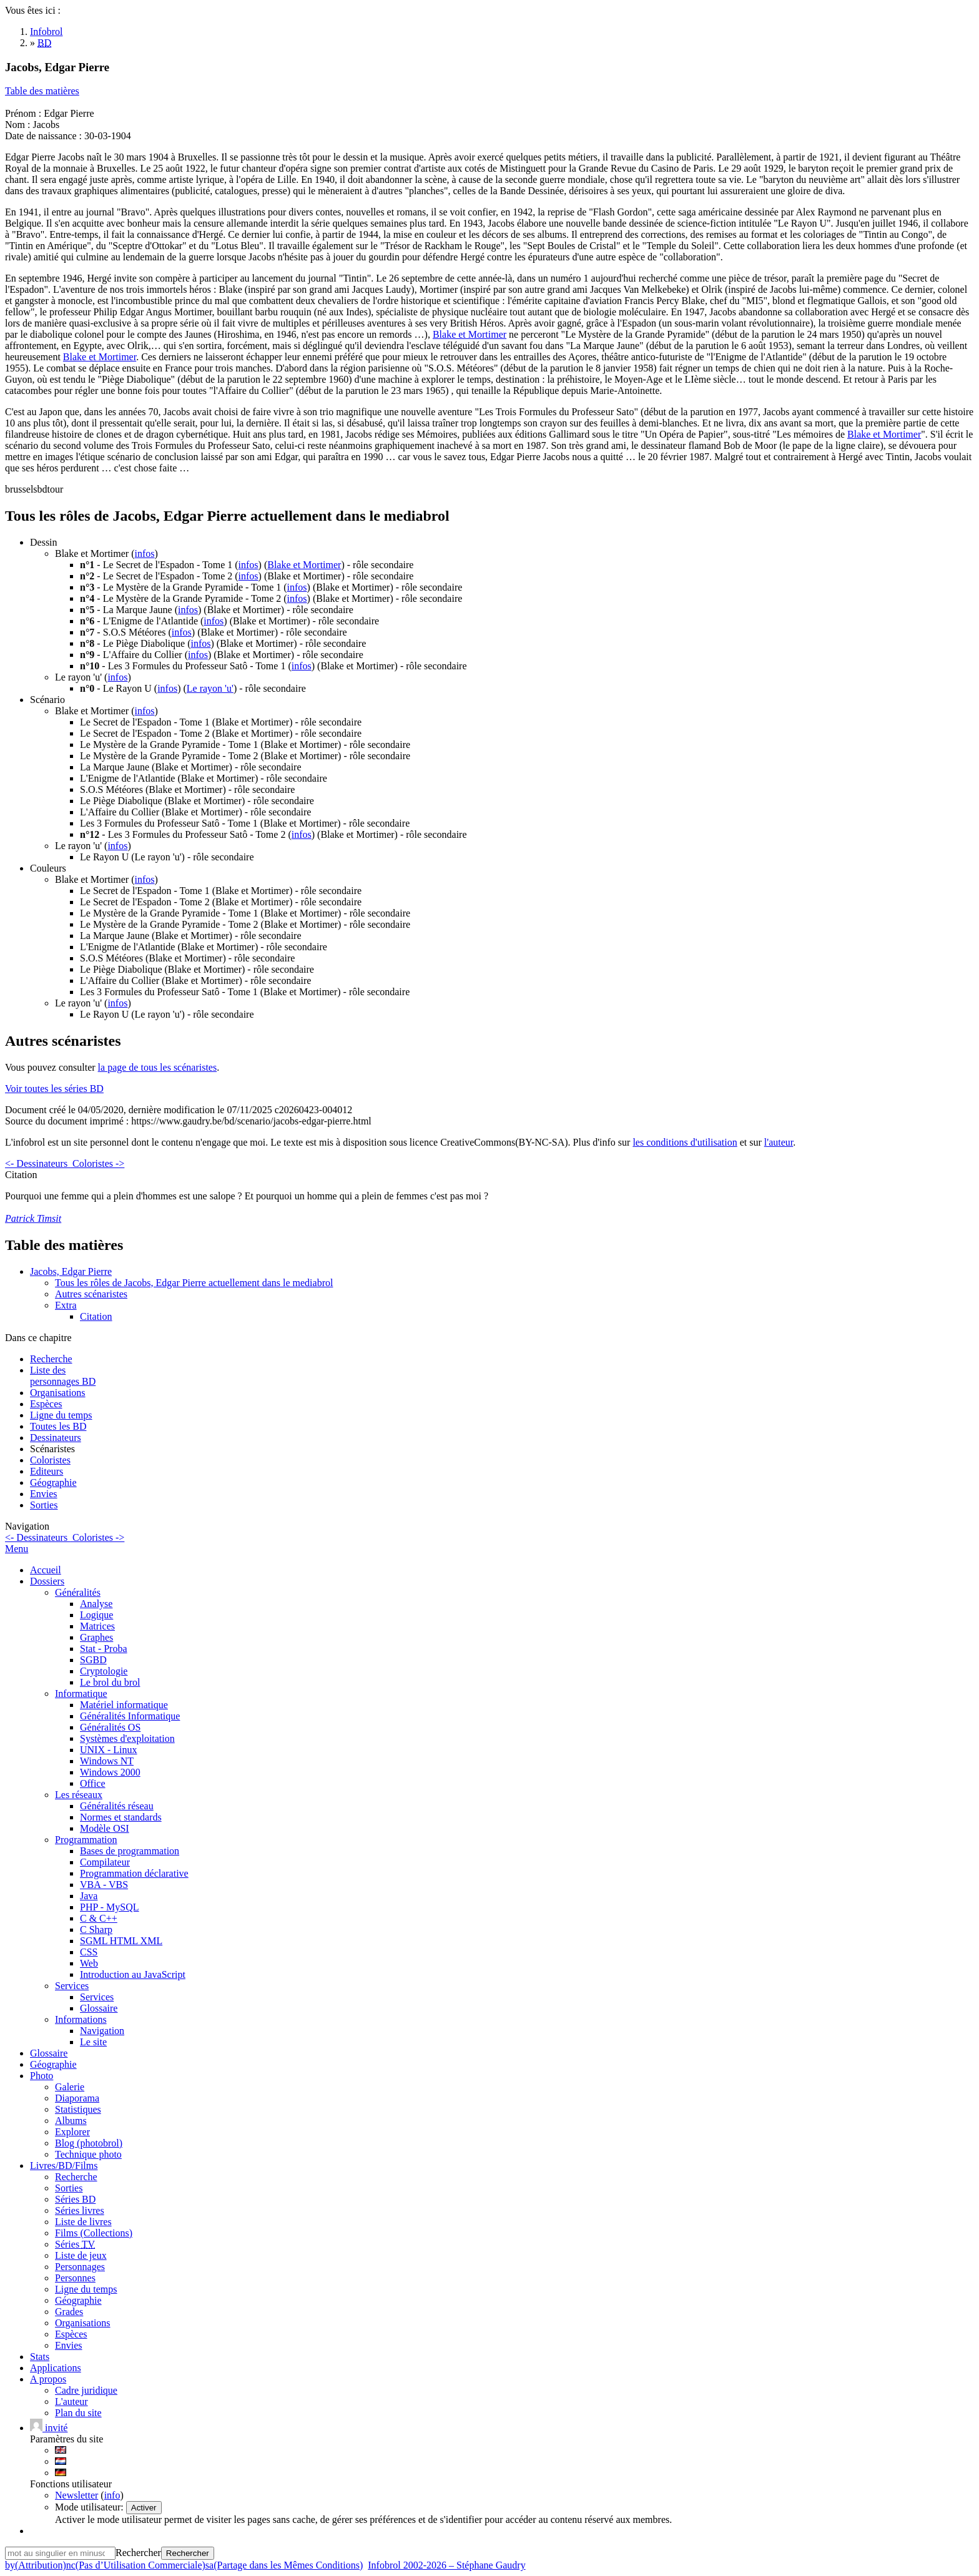  I want to click on infos, so click(145, 553).